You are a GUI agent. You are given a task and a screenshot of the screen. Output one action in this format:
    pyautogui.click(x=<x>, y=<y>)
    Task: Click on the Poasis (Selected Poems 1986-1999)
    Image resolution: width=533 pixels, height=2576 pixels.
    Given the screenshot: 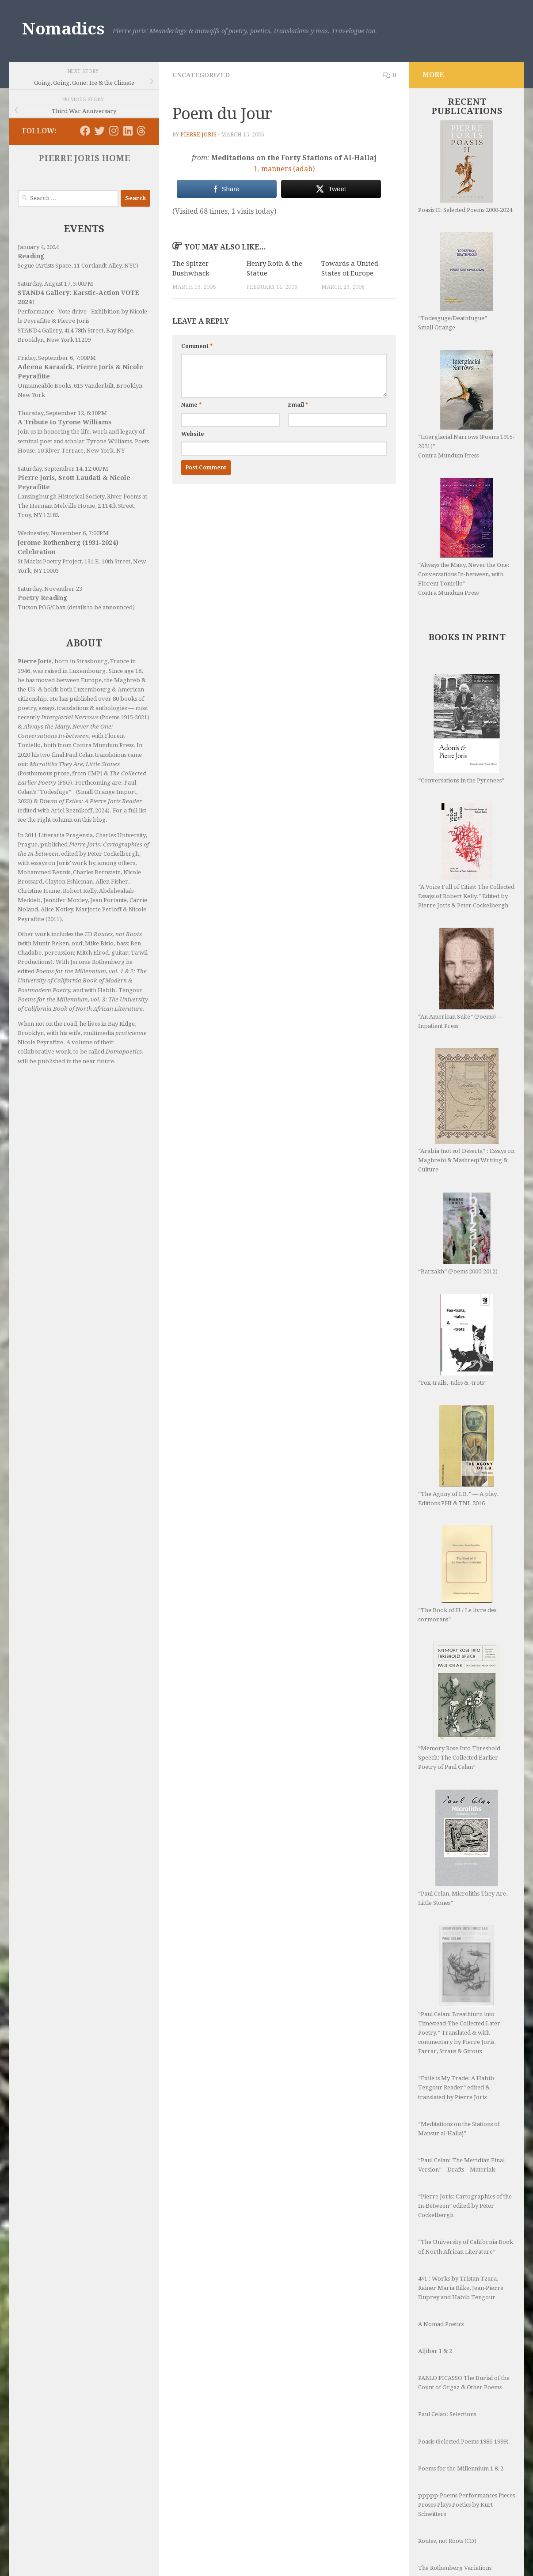 What is the action you would take?
    pyautogui.click(x=463, y=2441)
    